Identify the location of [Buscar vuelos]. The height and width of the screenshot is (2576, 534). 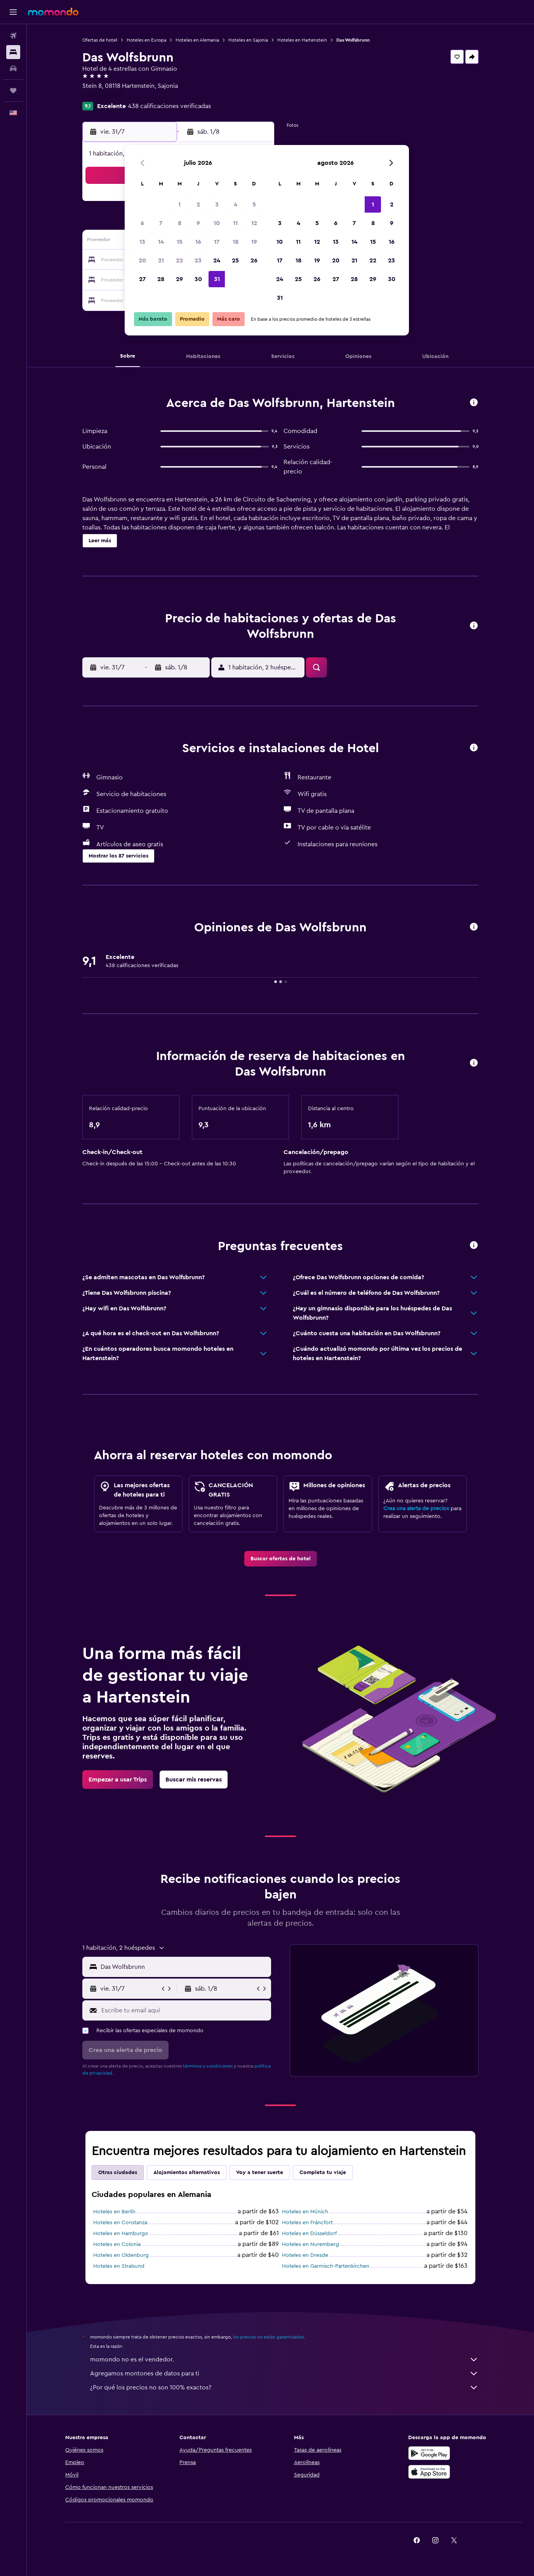
(13, 36).